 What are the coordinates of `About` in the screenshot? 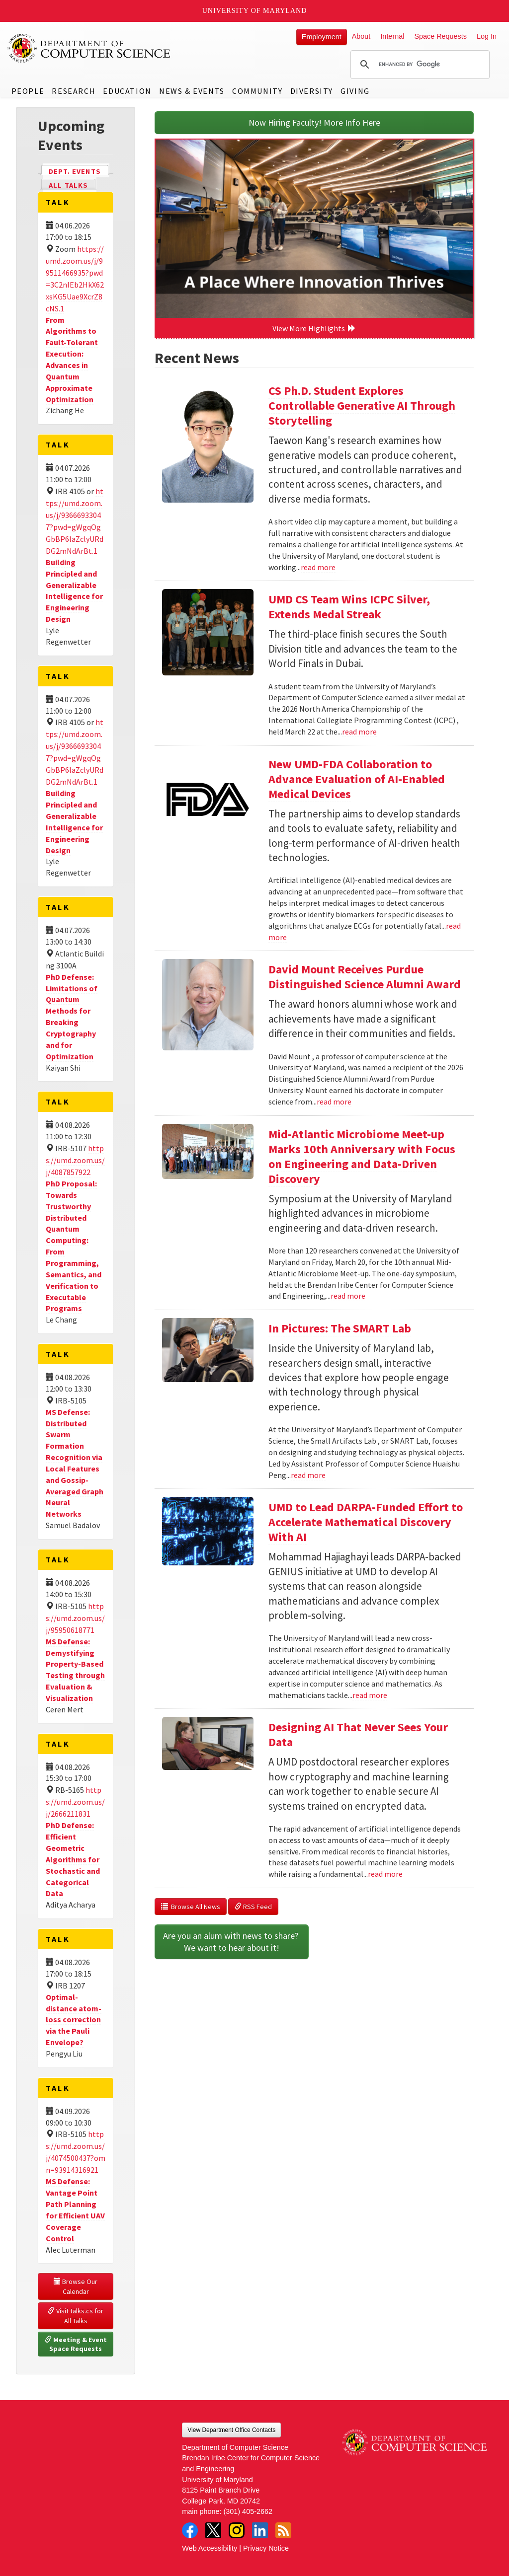 It's located at (361, 36).